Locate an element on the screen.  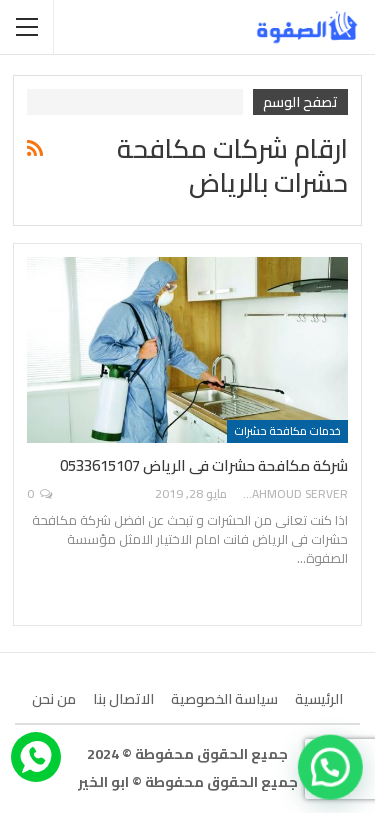
[button] is located at coordinates (331, 769).